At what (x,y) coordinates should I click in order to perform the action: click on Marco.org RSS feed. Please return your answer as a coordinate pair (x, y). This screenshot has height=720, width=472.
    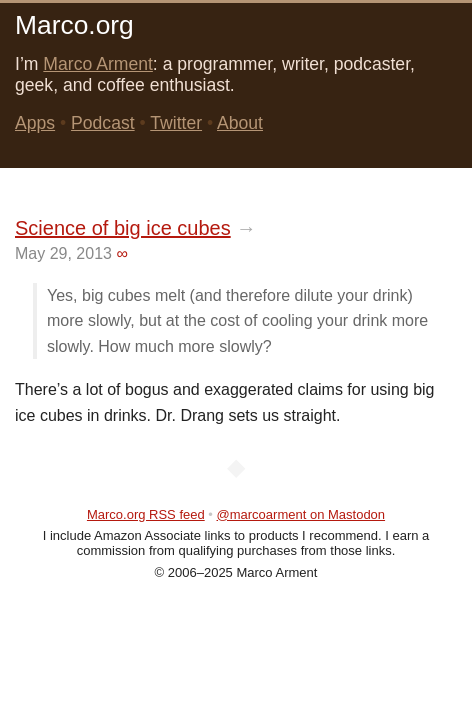
    Looking at the image, I should click on (146, 514).